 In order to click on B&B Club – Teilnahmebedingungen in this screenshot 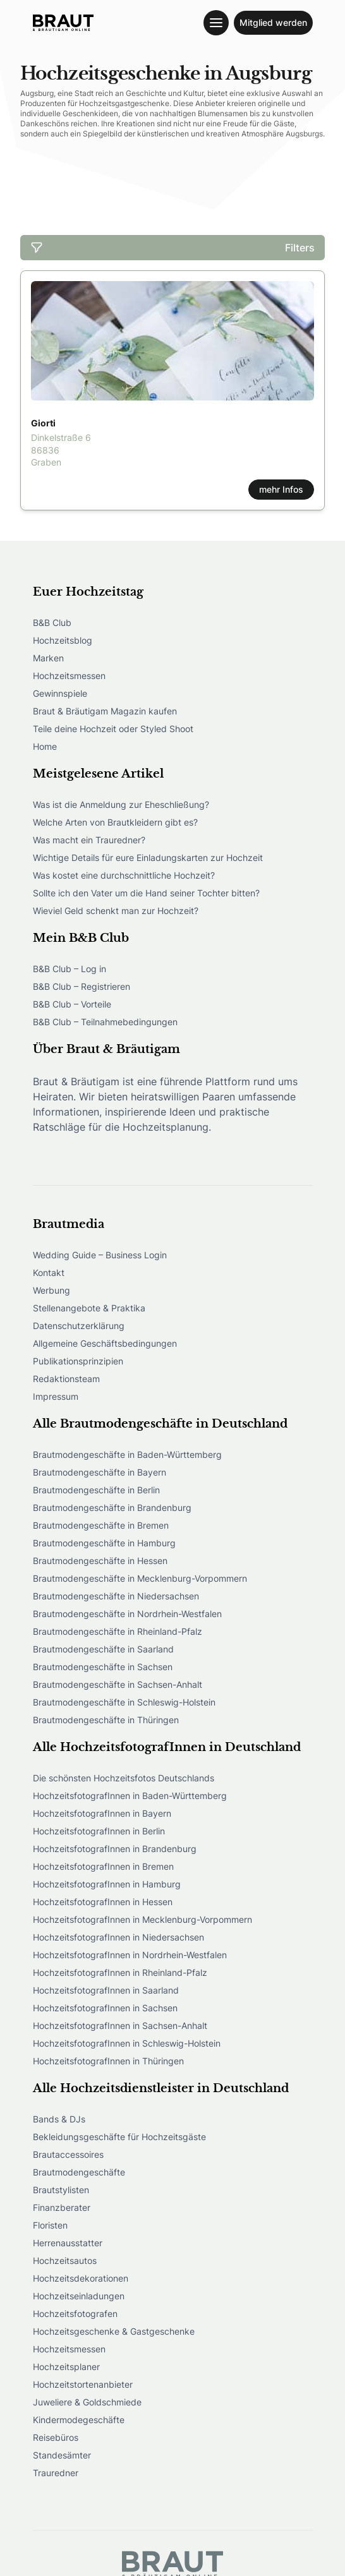, I will do `click(105, 1022)`.